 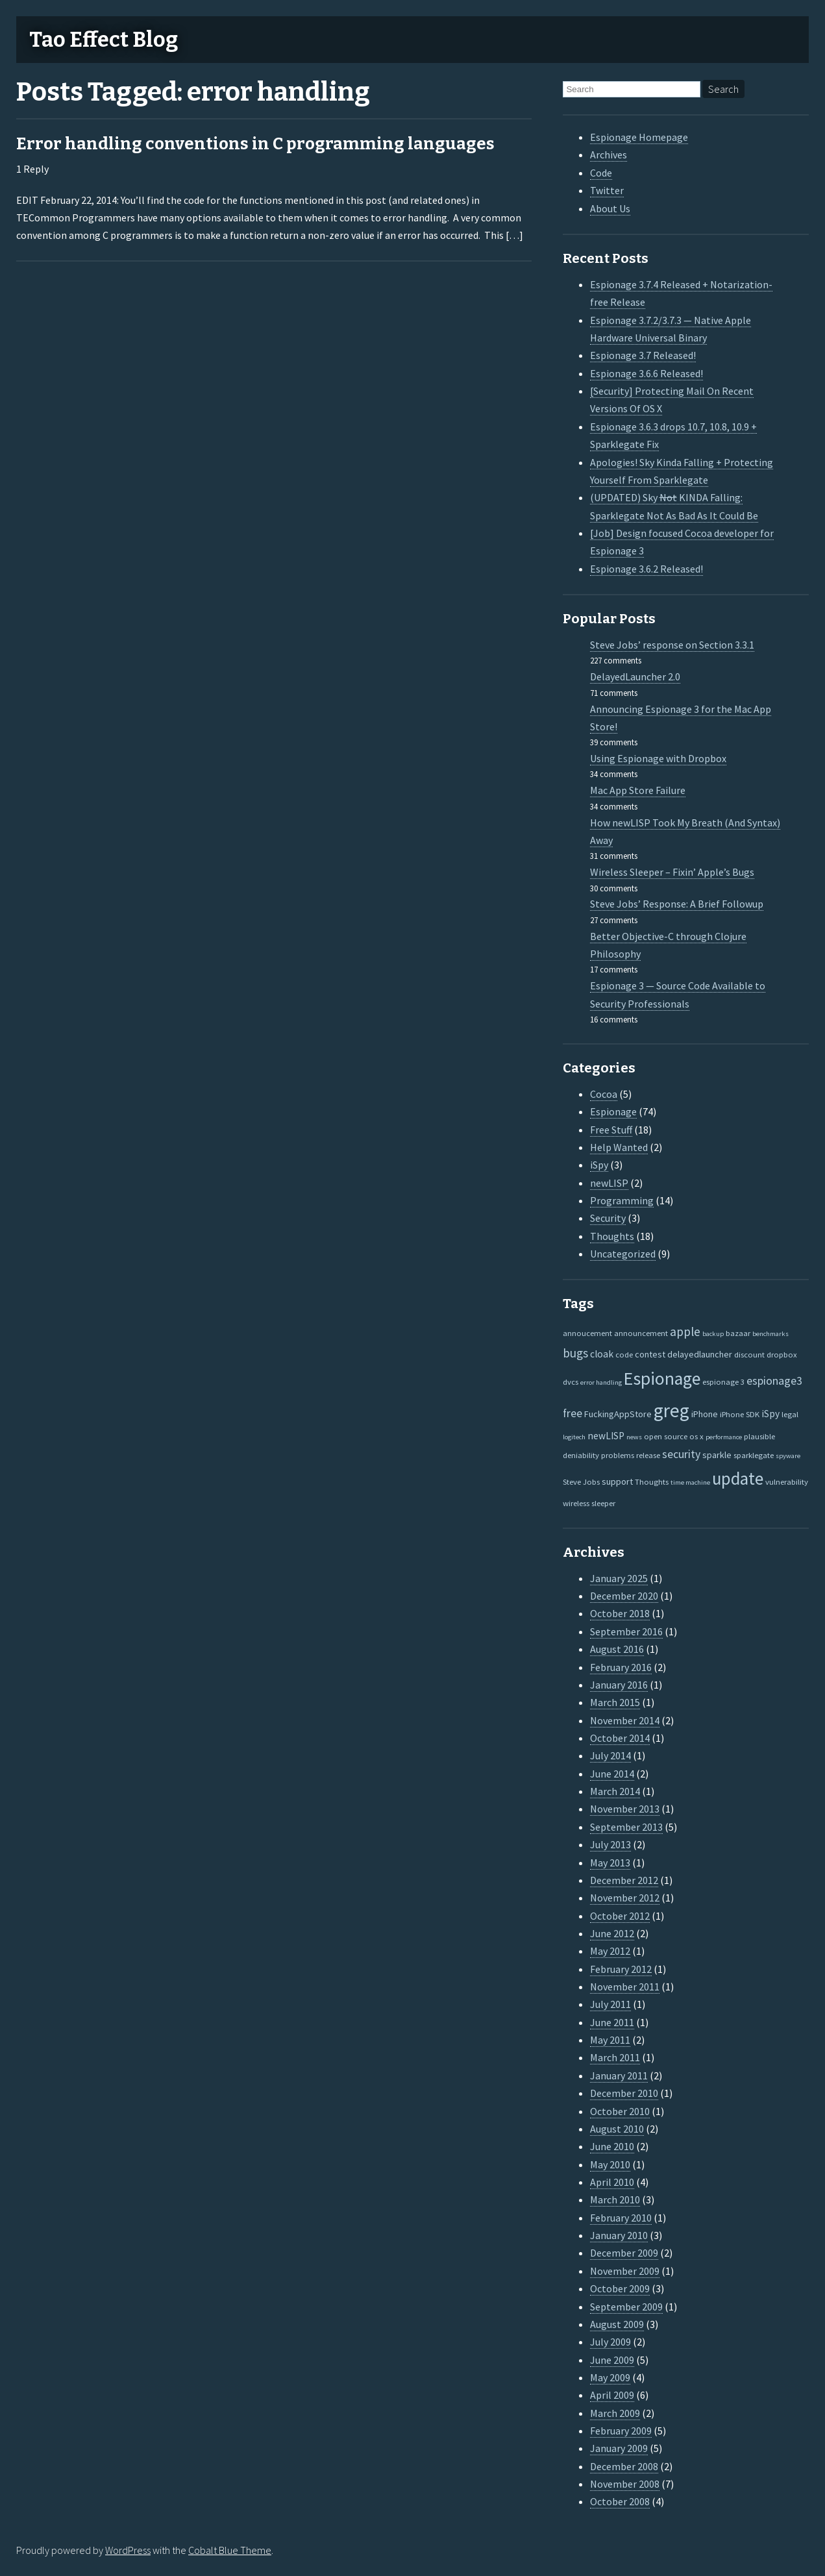 I want to click on March 2011, so click(x=615, y=2057).